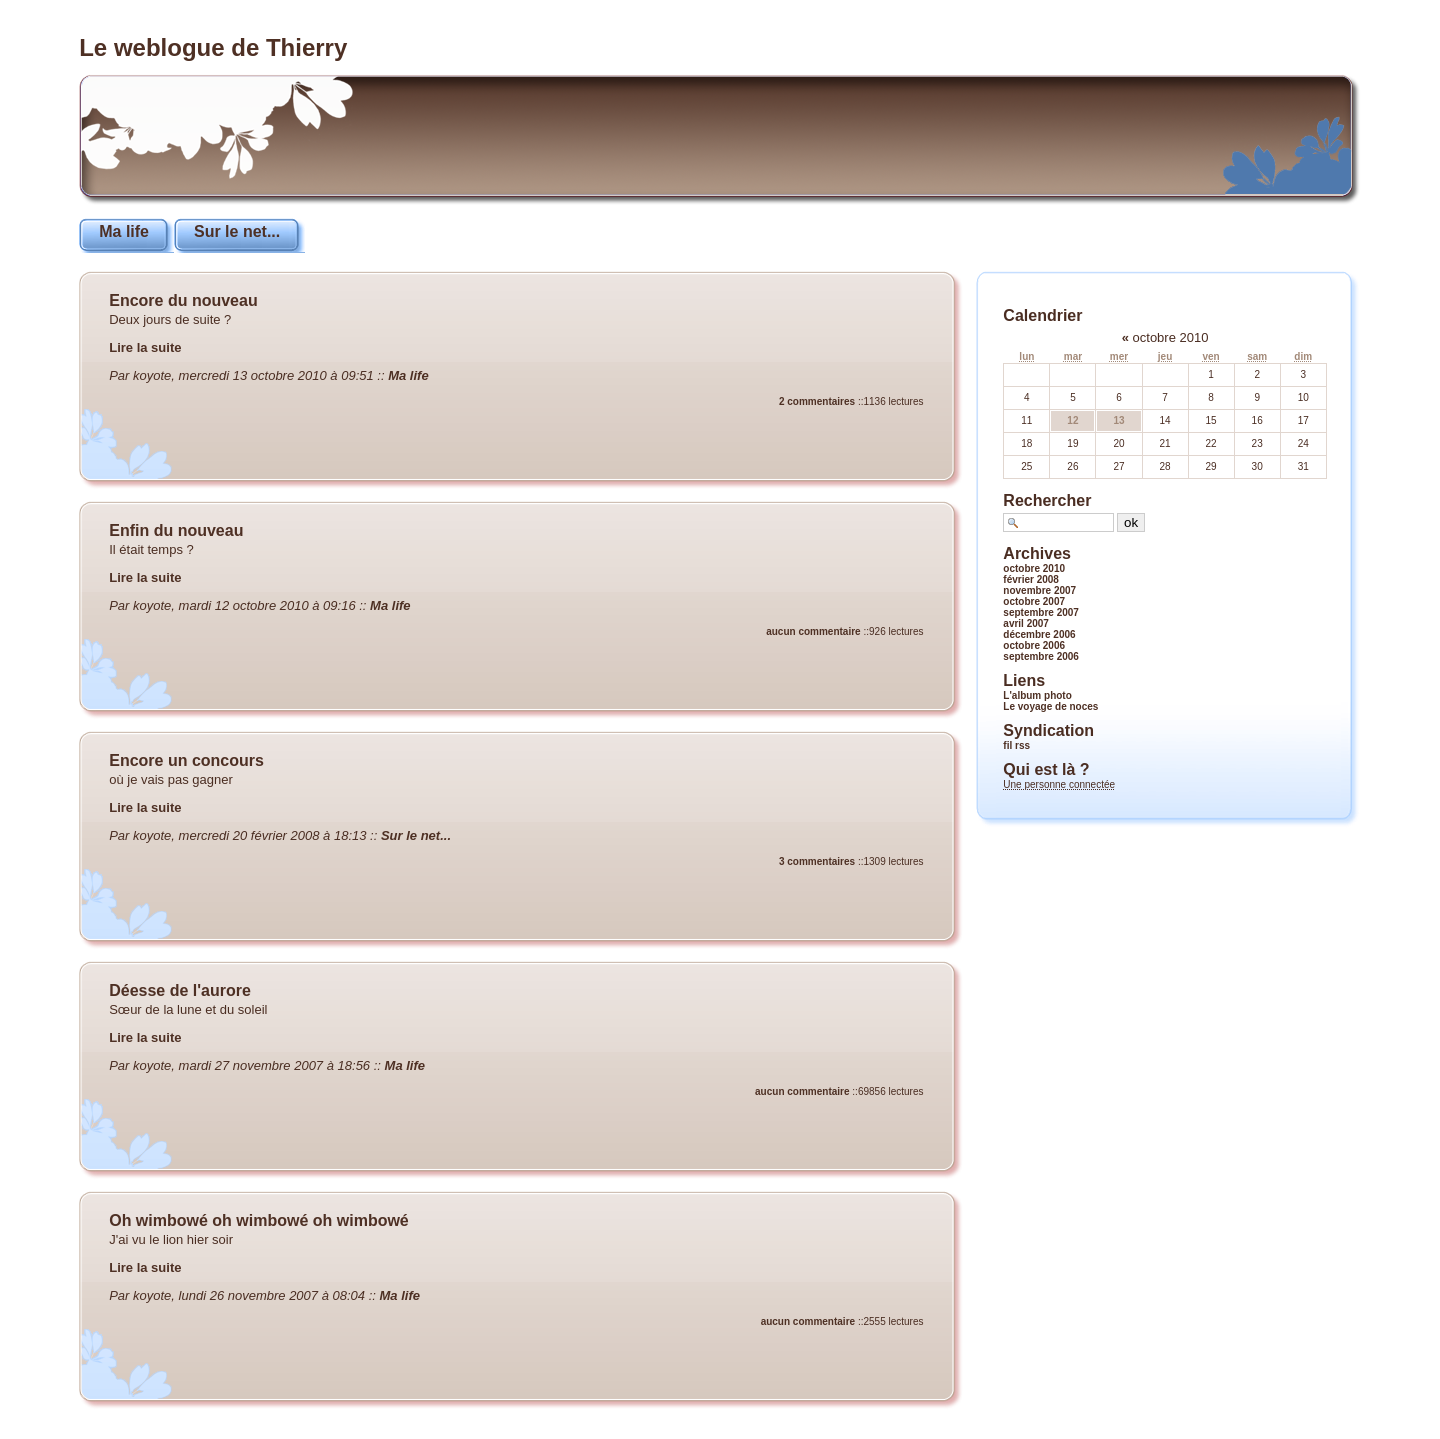  Describe the element at coordinates (1037, 695) in the screenshot. I see `L'album photo` at that location.